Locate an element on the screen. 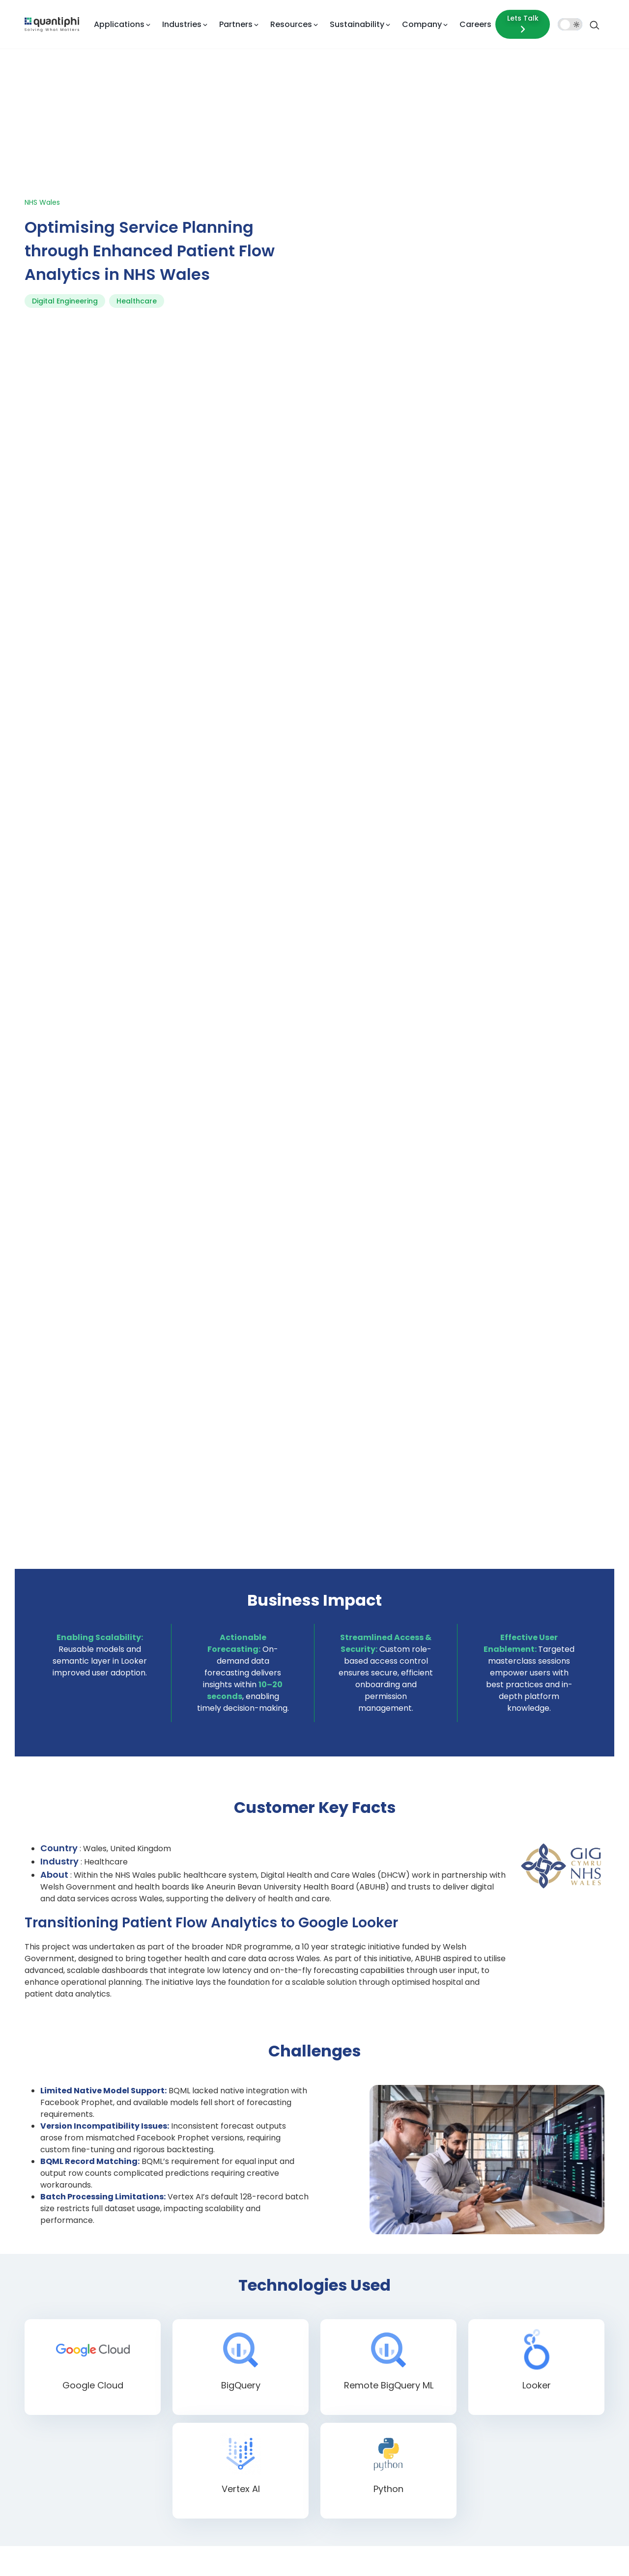  Privacy Statement is located at coordinates (268, 2554).